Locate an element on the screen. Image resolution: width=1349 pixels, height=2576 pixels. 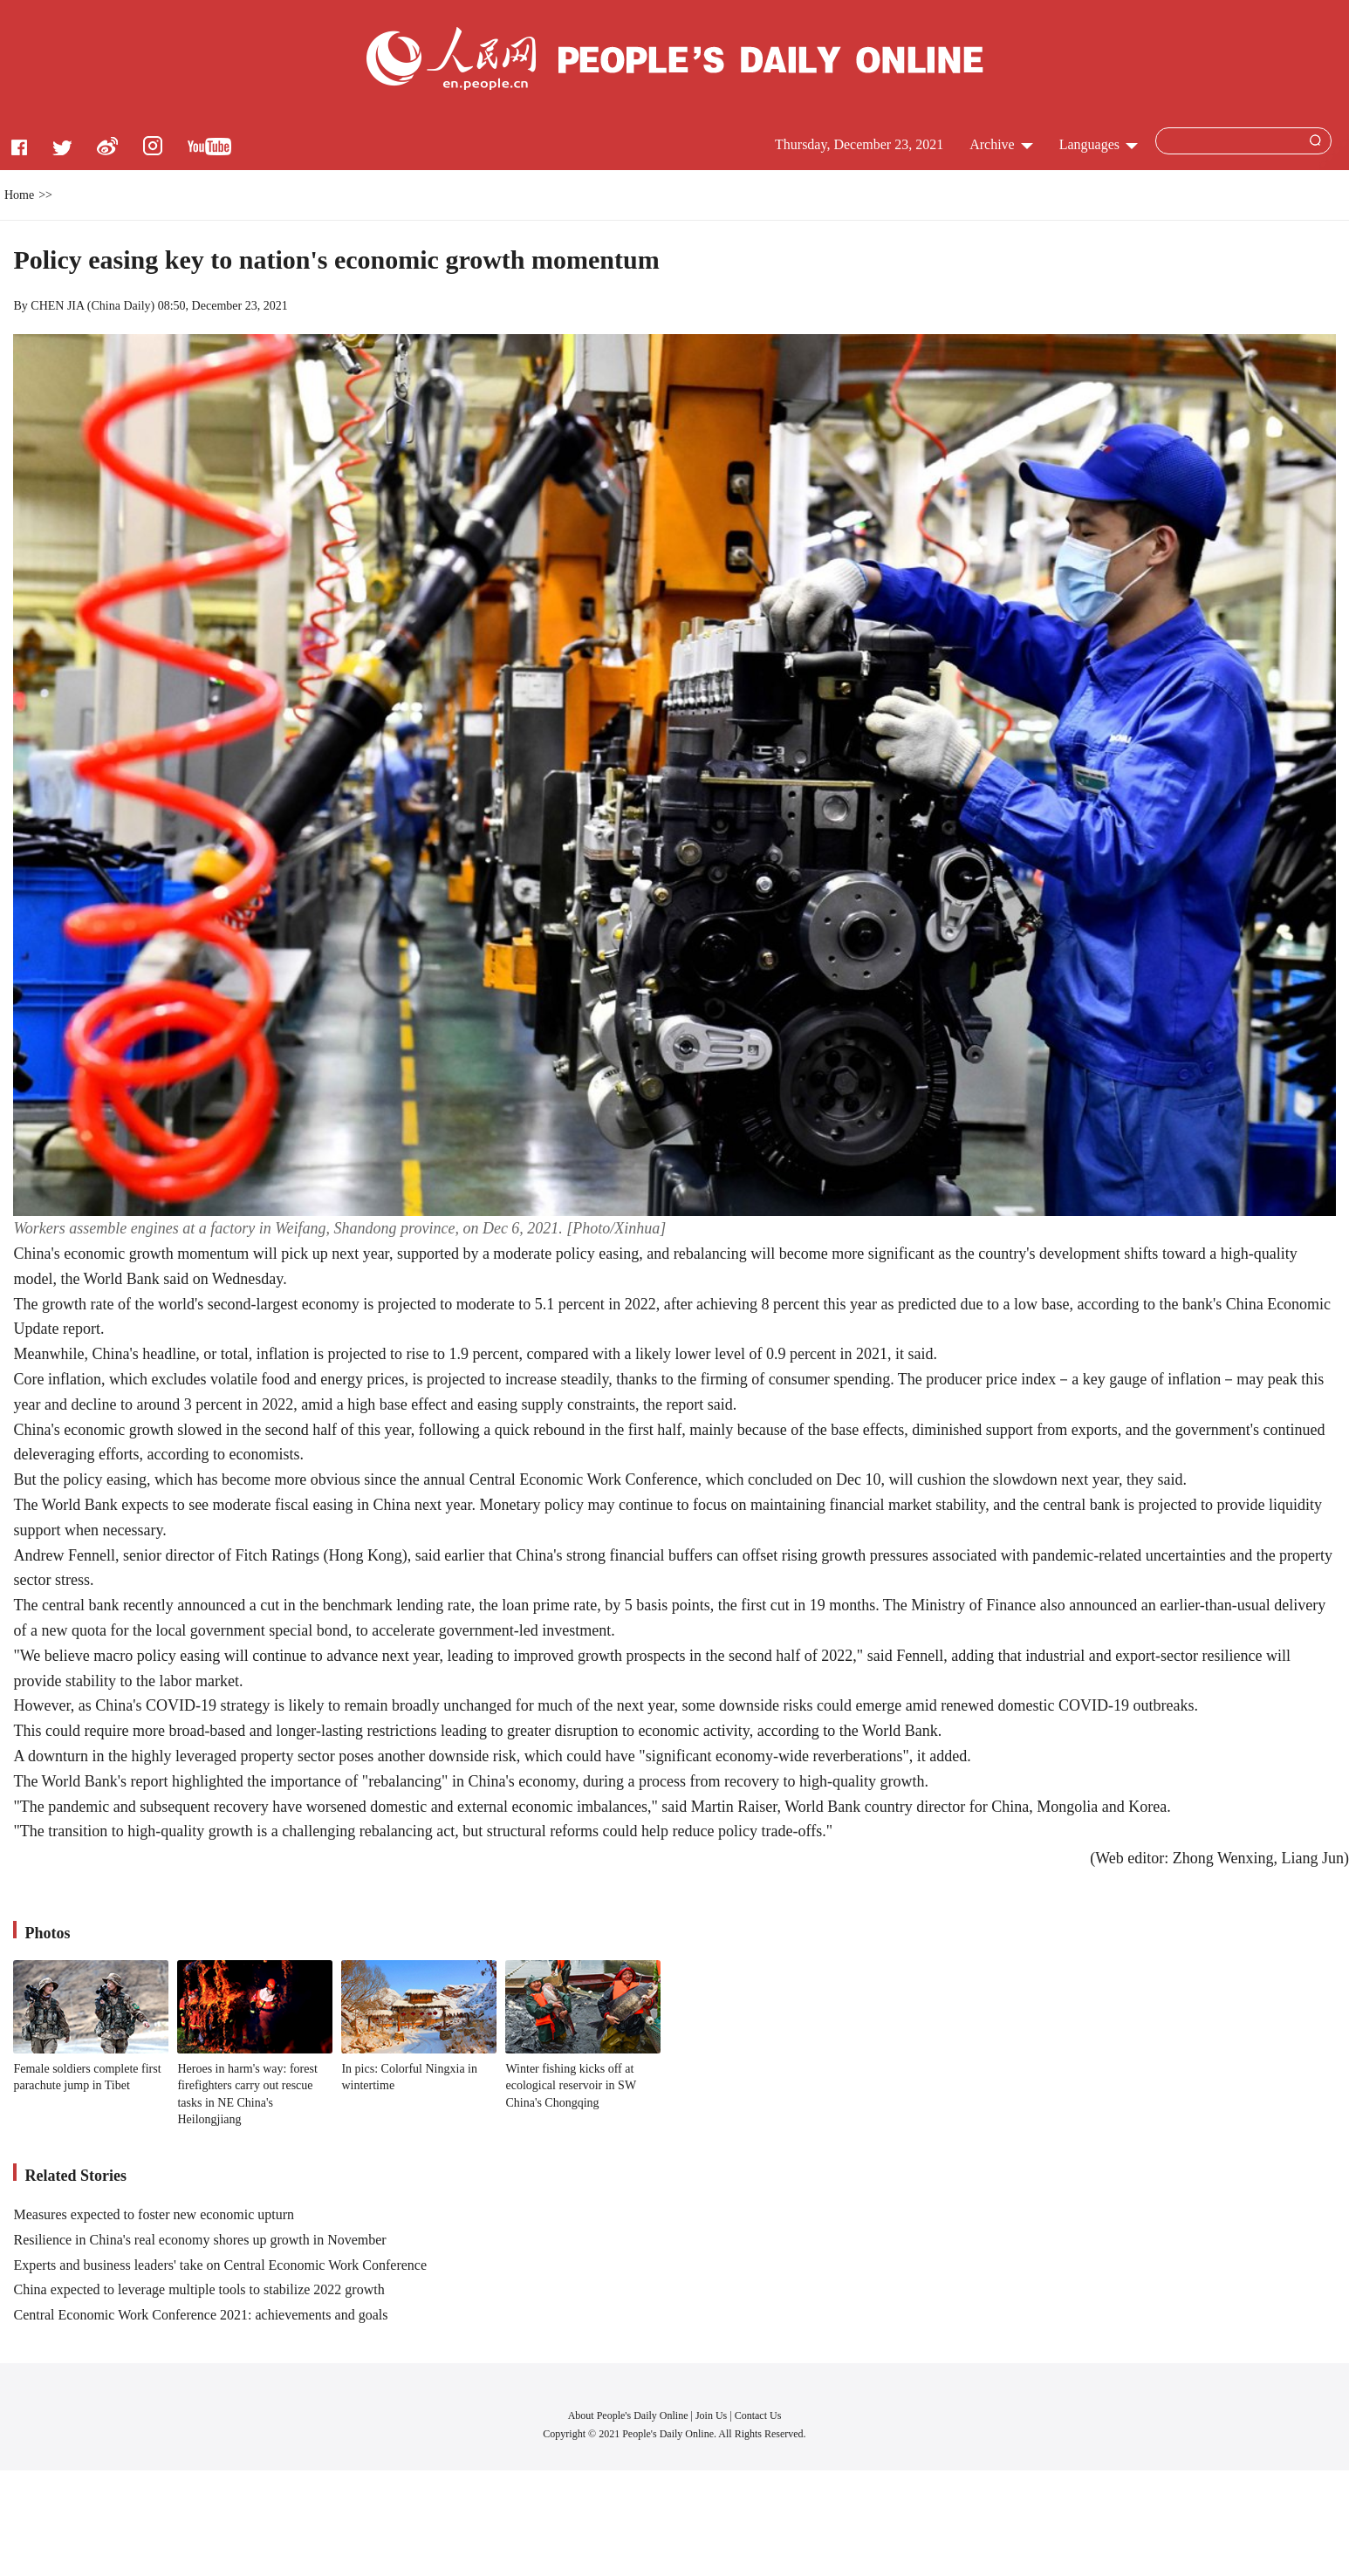
Contact Us is located at coordinates (758, 2415).